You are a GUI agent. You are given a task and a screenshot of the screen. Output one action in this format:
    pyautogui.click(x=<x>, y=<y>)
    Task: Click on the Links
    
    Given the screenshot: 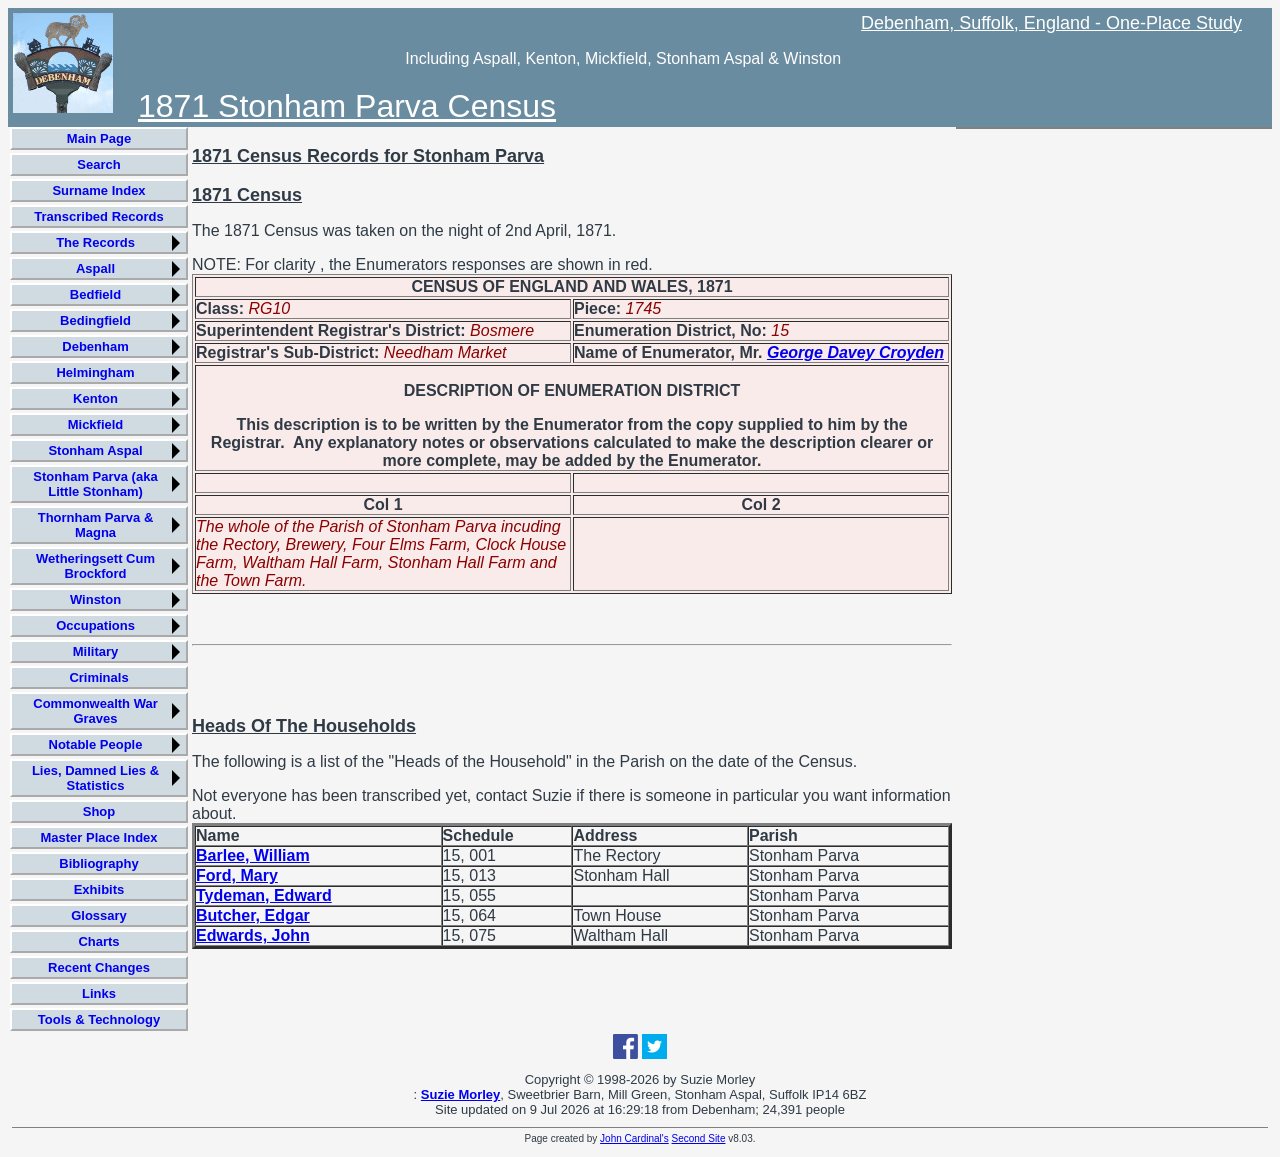 What is the action you would take?
    pyautogui.click(x=99, y=993)
    